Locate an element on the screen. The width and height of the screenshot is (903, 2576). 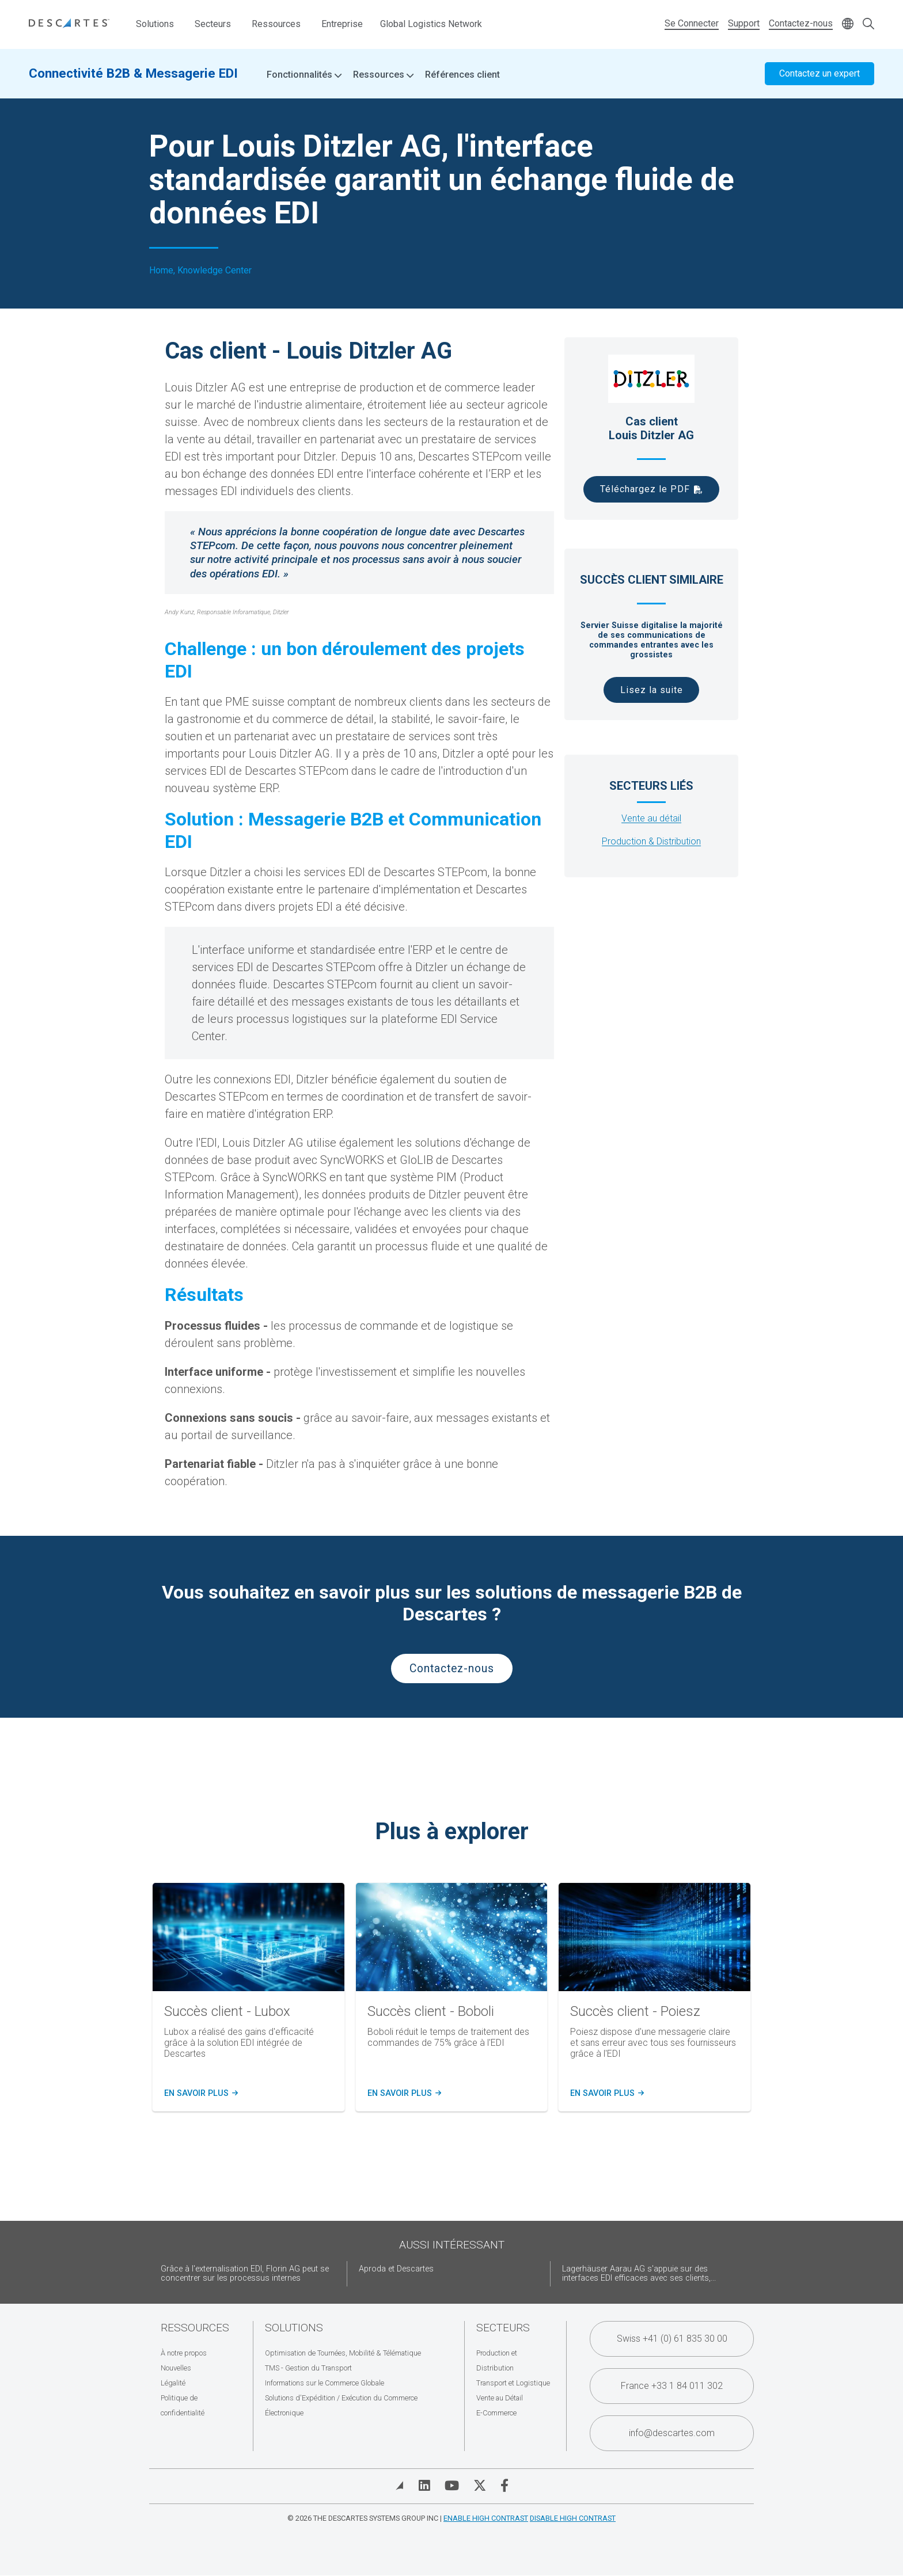
Knowledge Center is located at coordinates (214, 270).